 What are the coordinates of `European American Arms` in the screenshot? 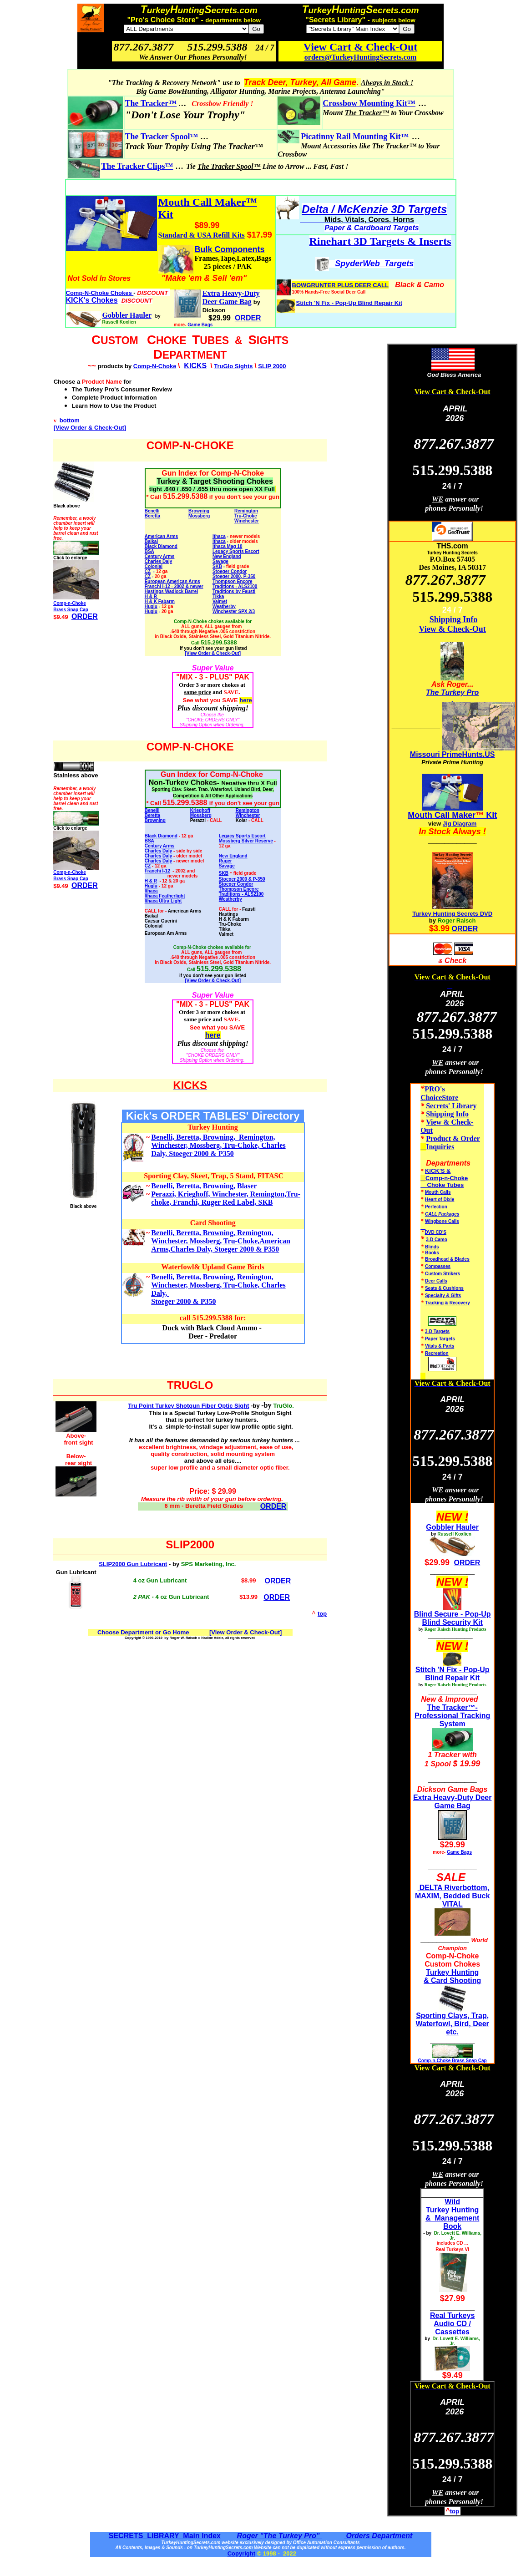 It's located at (172, 581).